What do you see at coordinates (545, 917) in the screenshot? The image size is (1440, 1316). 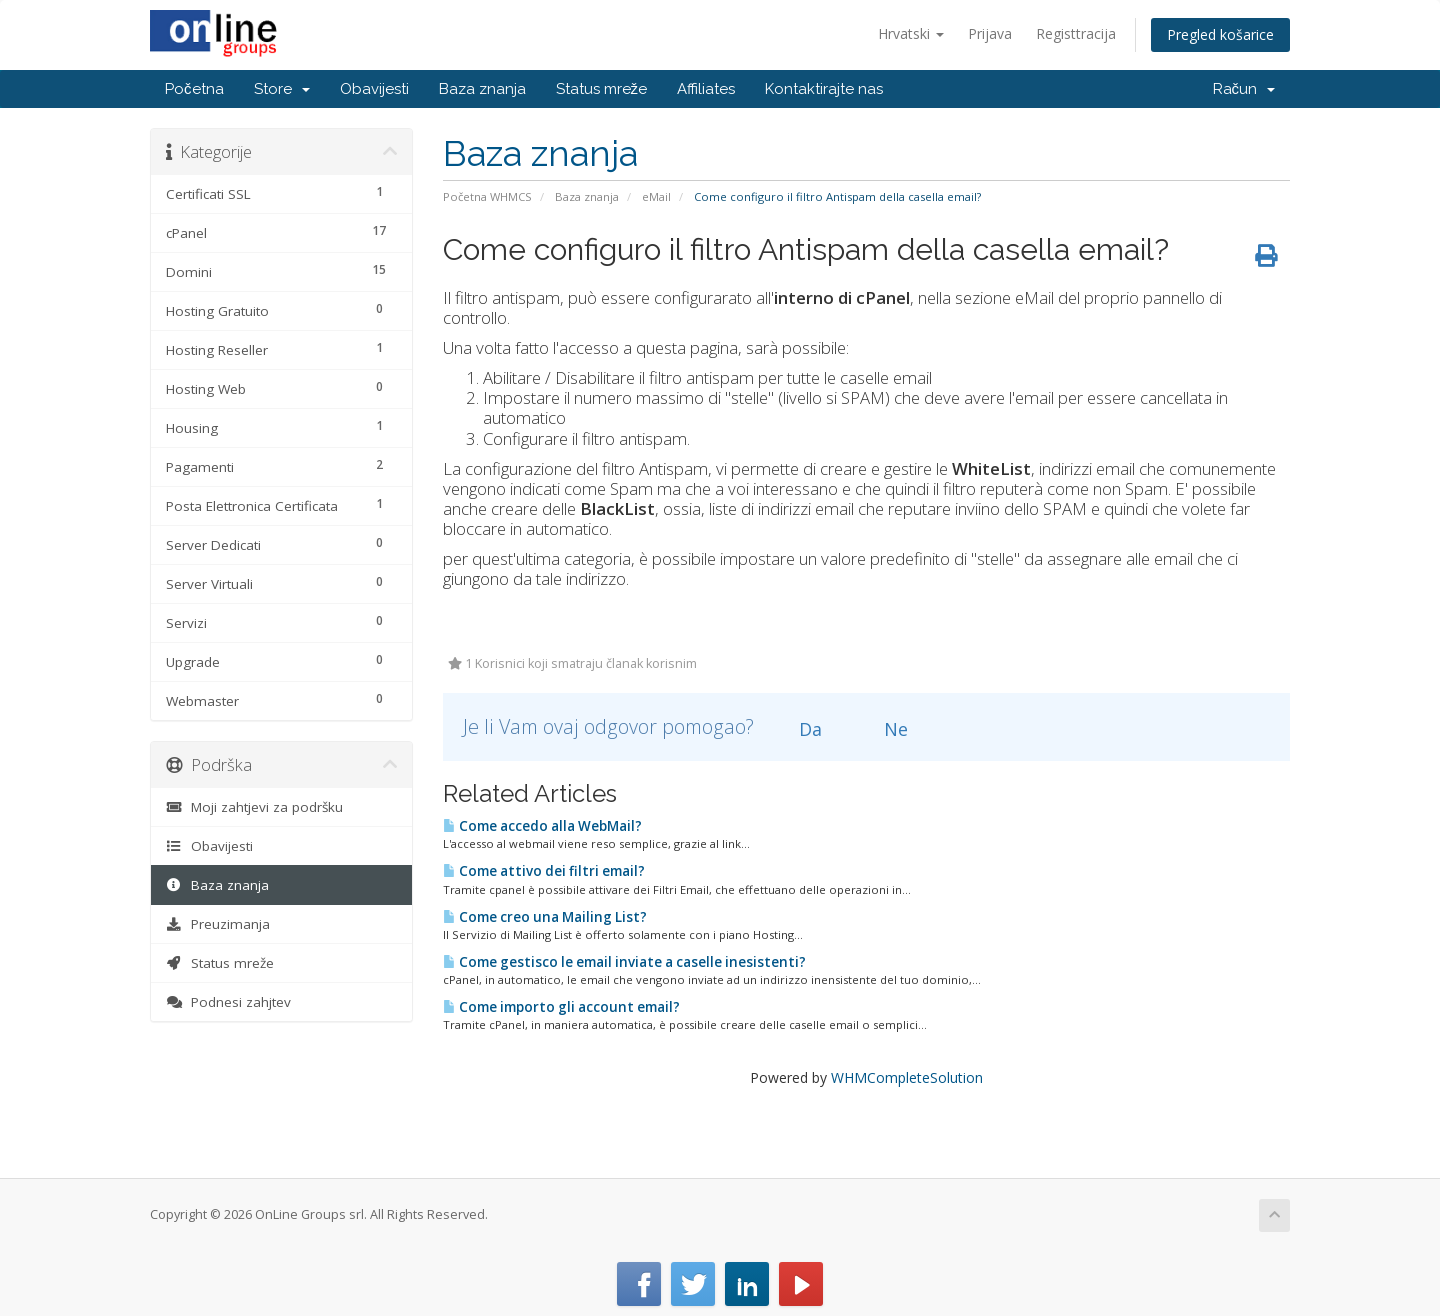 I see `Come creo una Mailing List?` at bounding box center [545, 917].